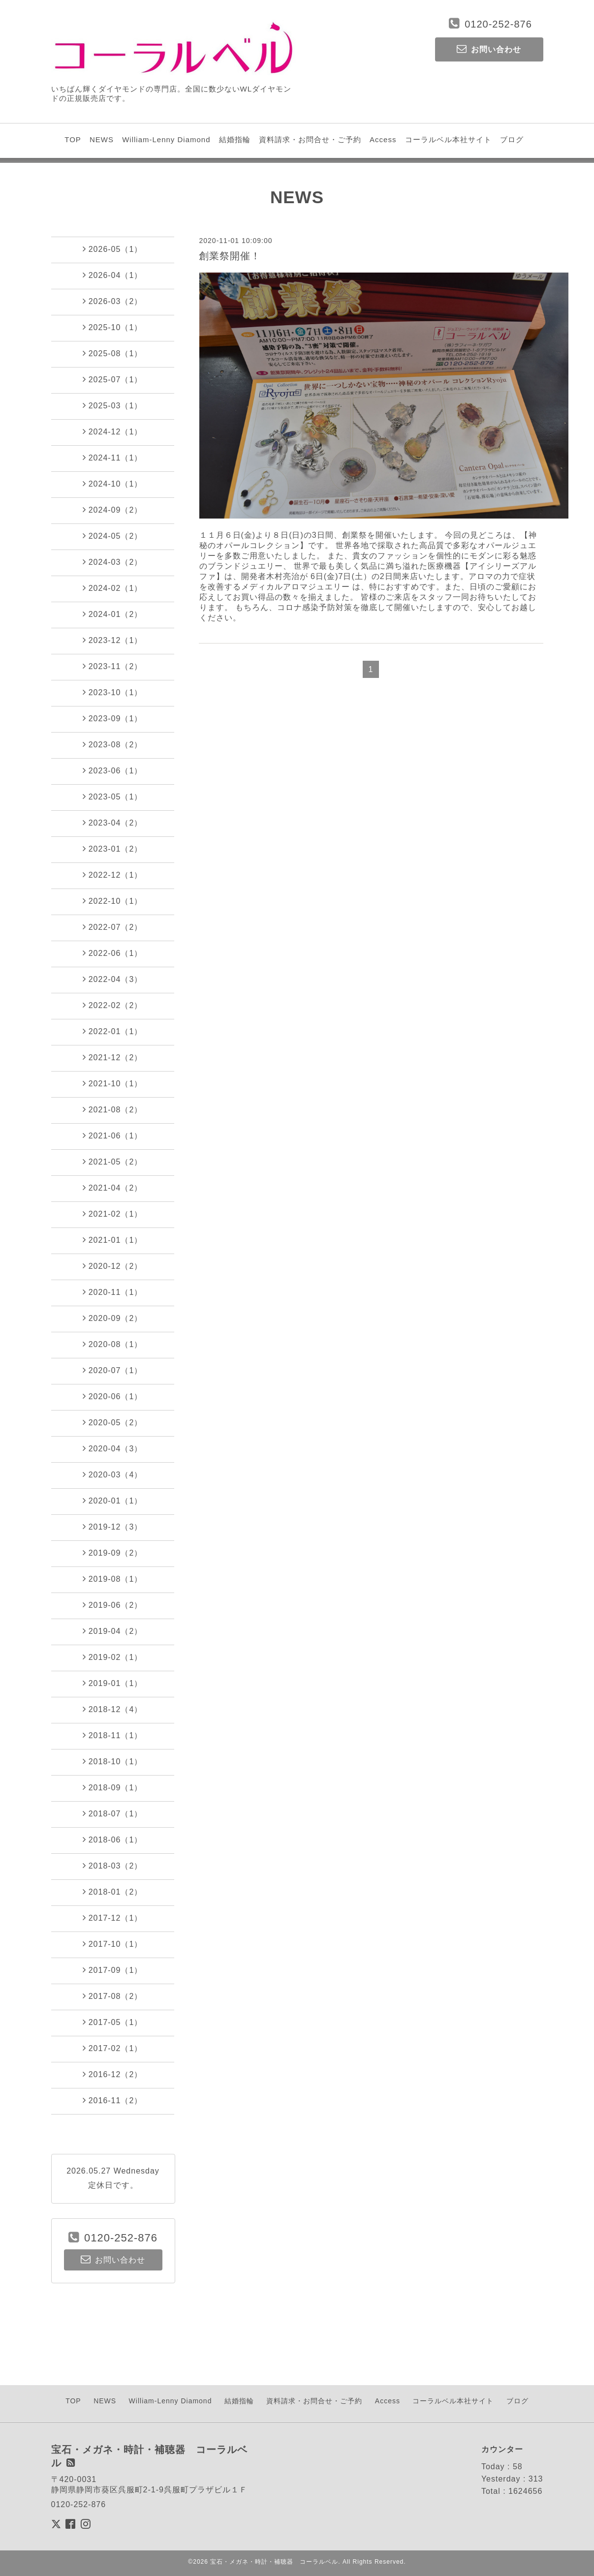 This screenshot has width=594, height=2576. I want to click on ブログ, so click(512, 139).